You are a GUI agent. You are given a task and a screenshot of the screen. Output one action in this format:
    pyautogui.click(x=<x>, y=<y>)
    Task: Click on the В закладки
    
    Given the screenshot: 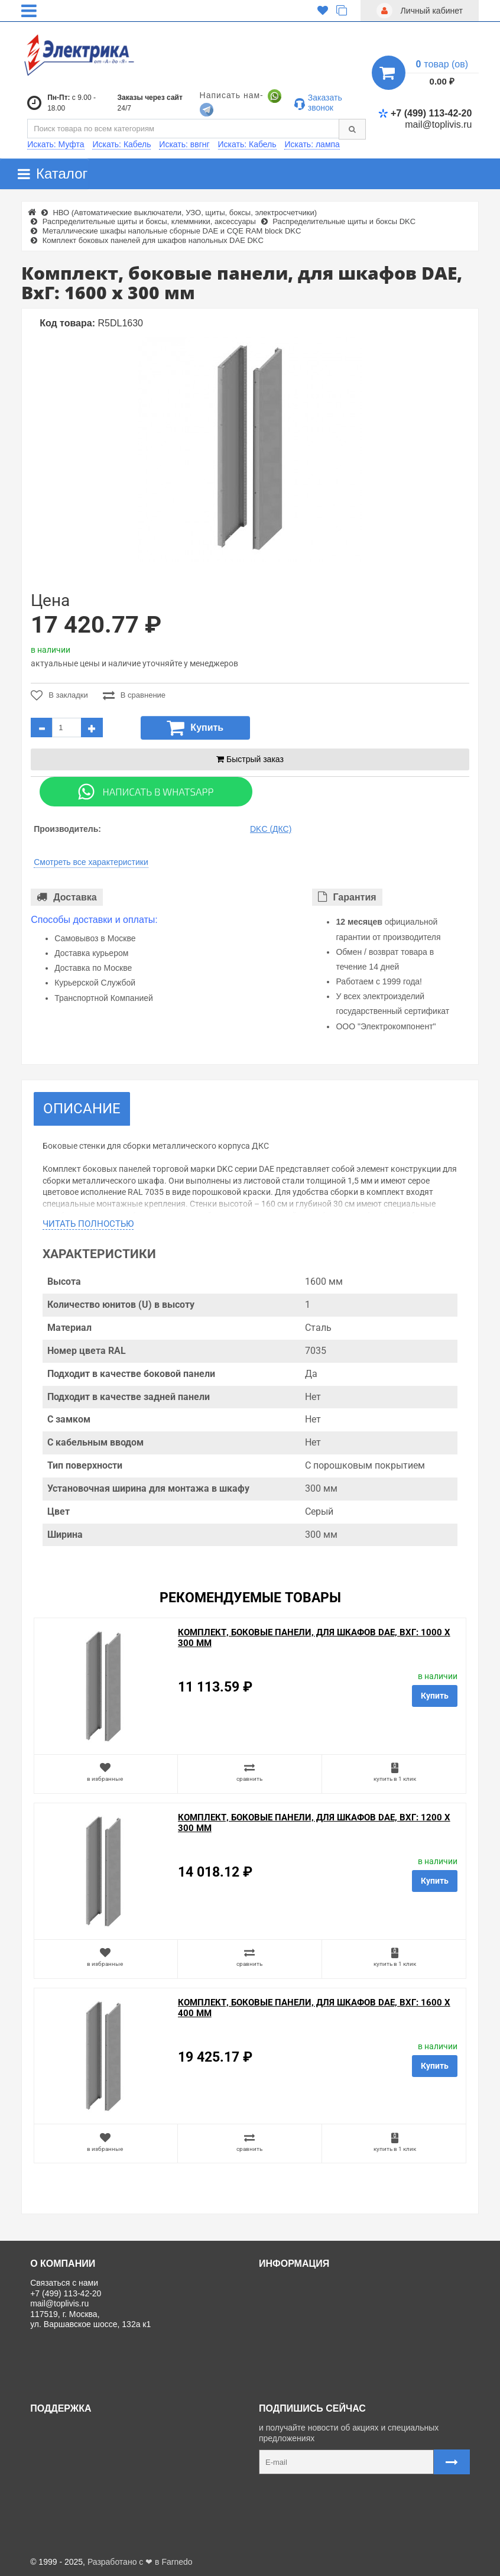 What is the action you would take?
    pyautogui.click(x=59, y=695)
    